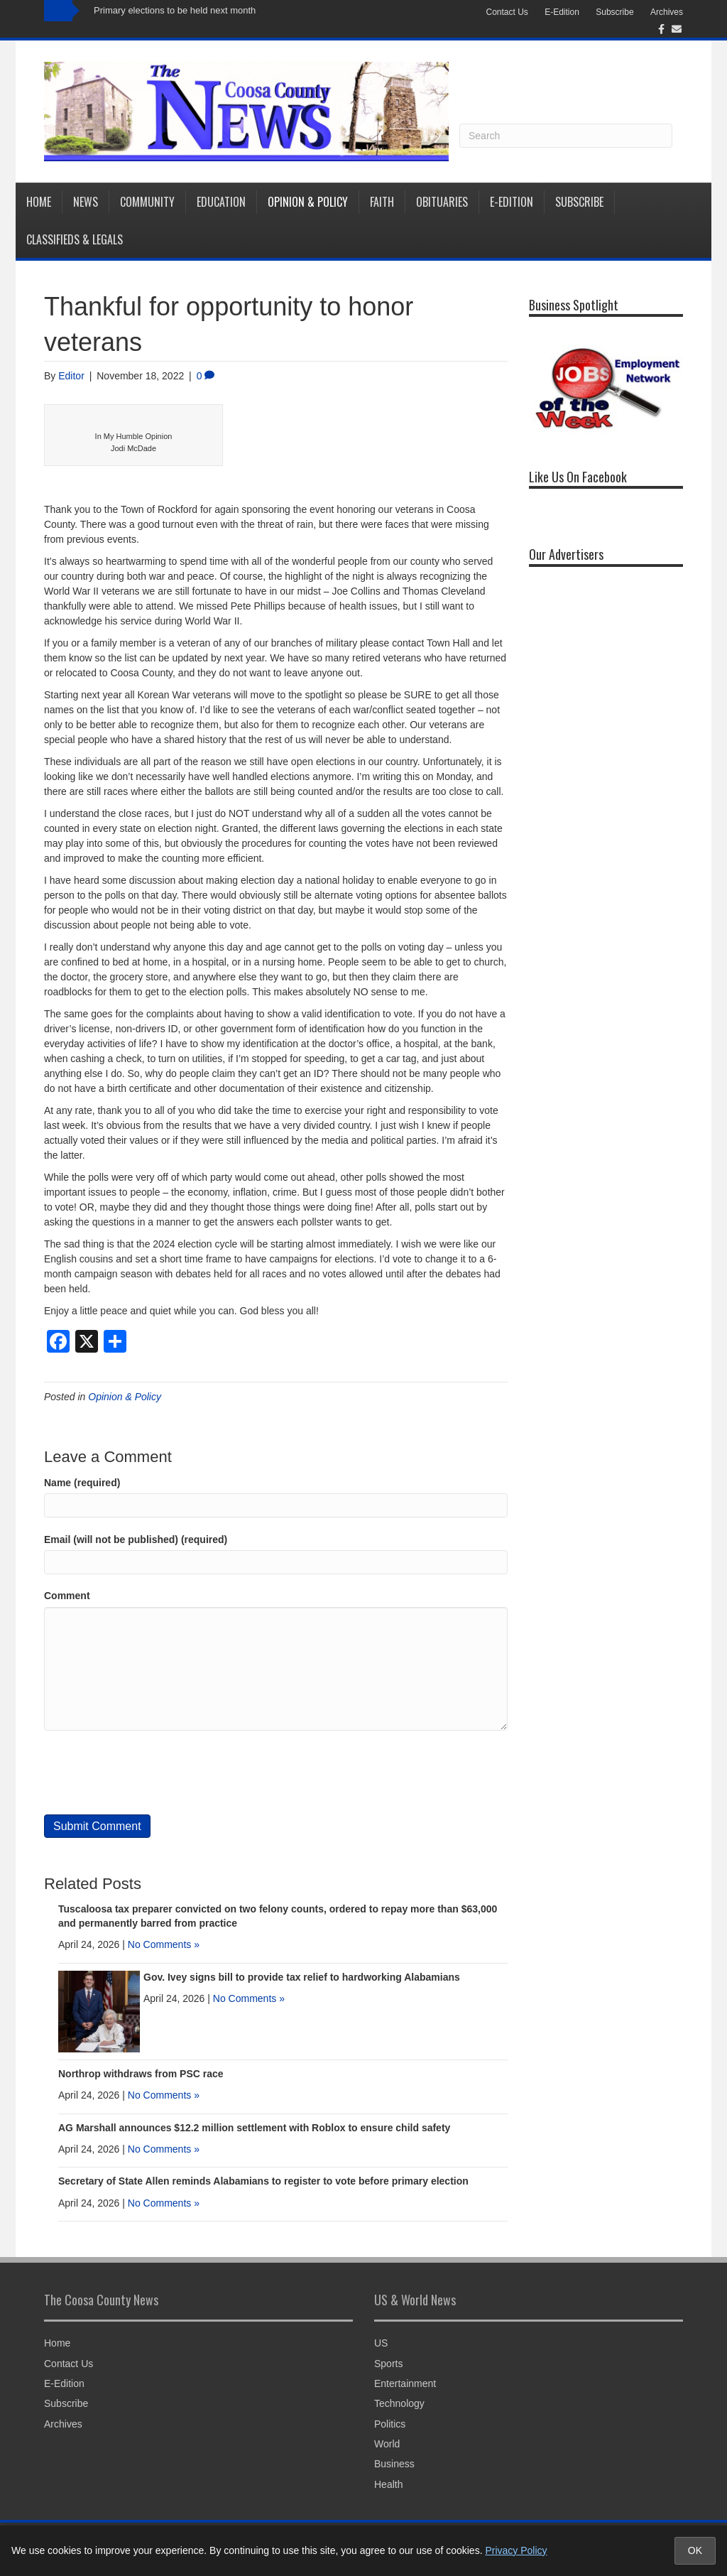  Describe the element at coordinates (67, 1595) in the screenshot. I see `Comment` at that location.